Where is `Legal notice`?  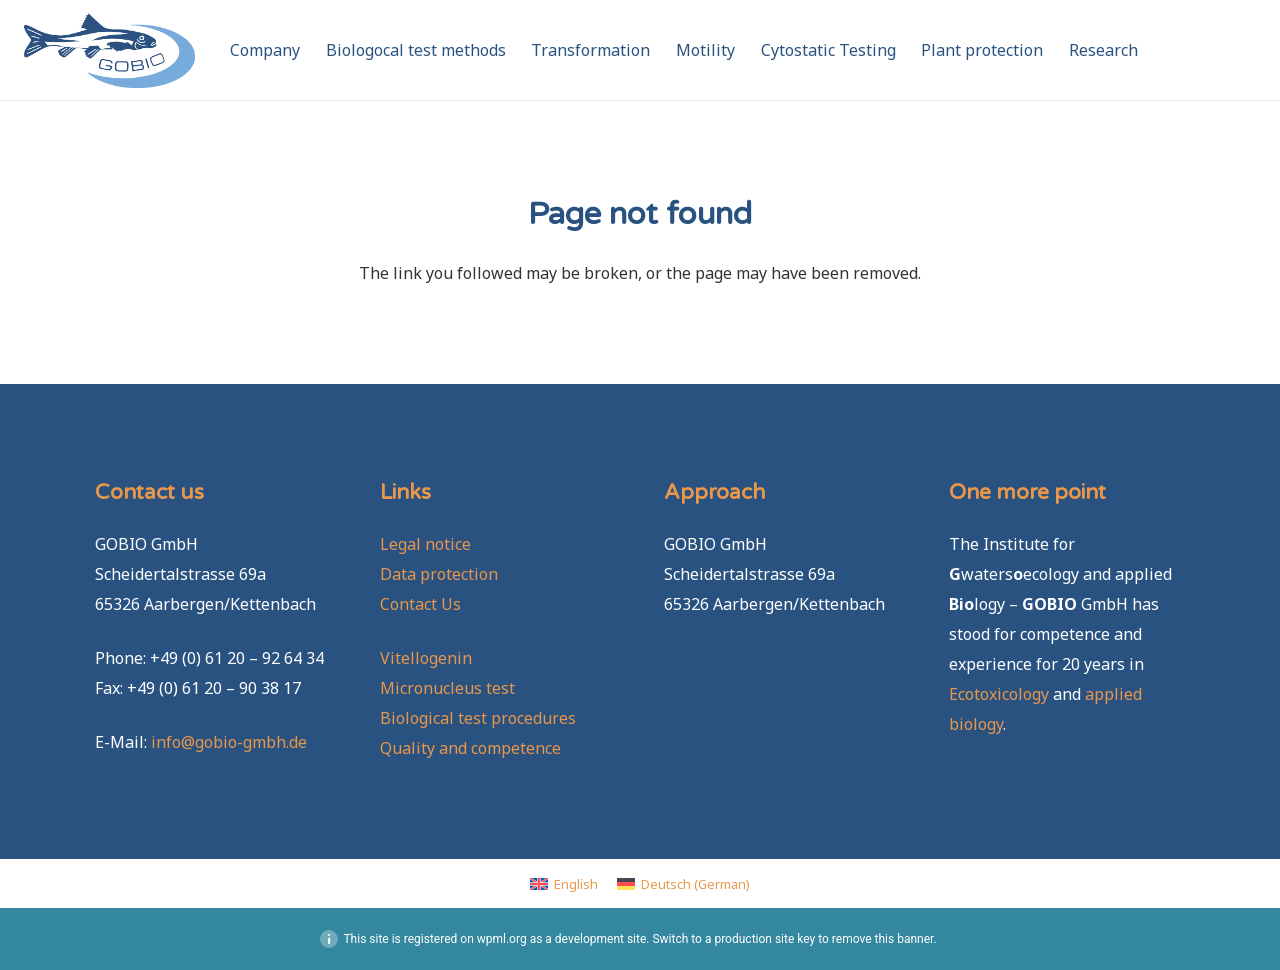
Legal notice is located at coordinates (425, 544).